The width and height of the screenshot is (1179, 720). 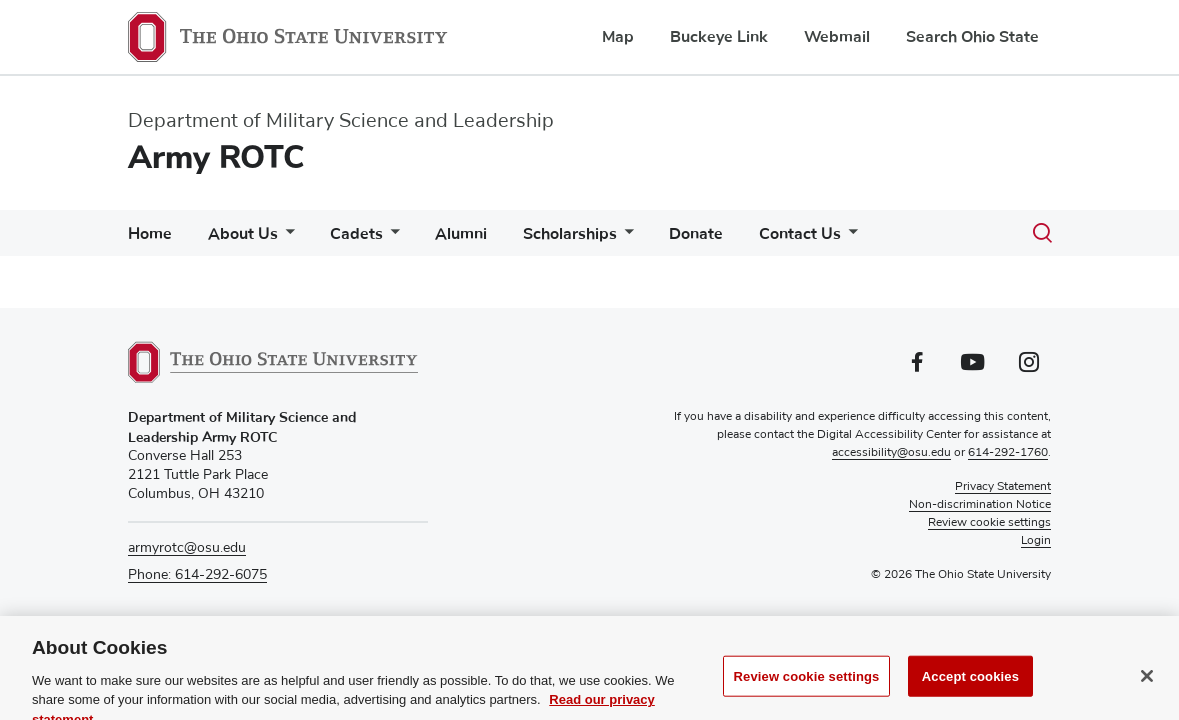 What do you see at coordinates (989, 523) in the screenshot?
I see `Review cookie settings [button]` at bounding box center [989, 523].